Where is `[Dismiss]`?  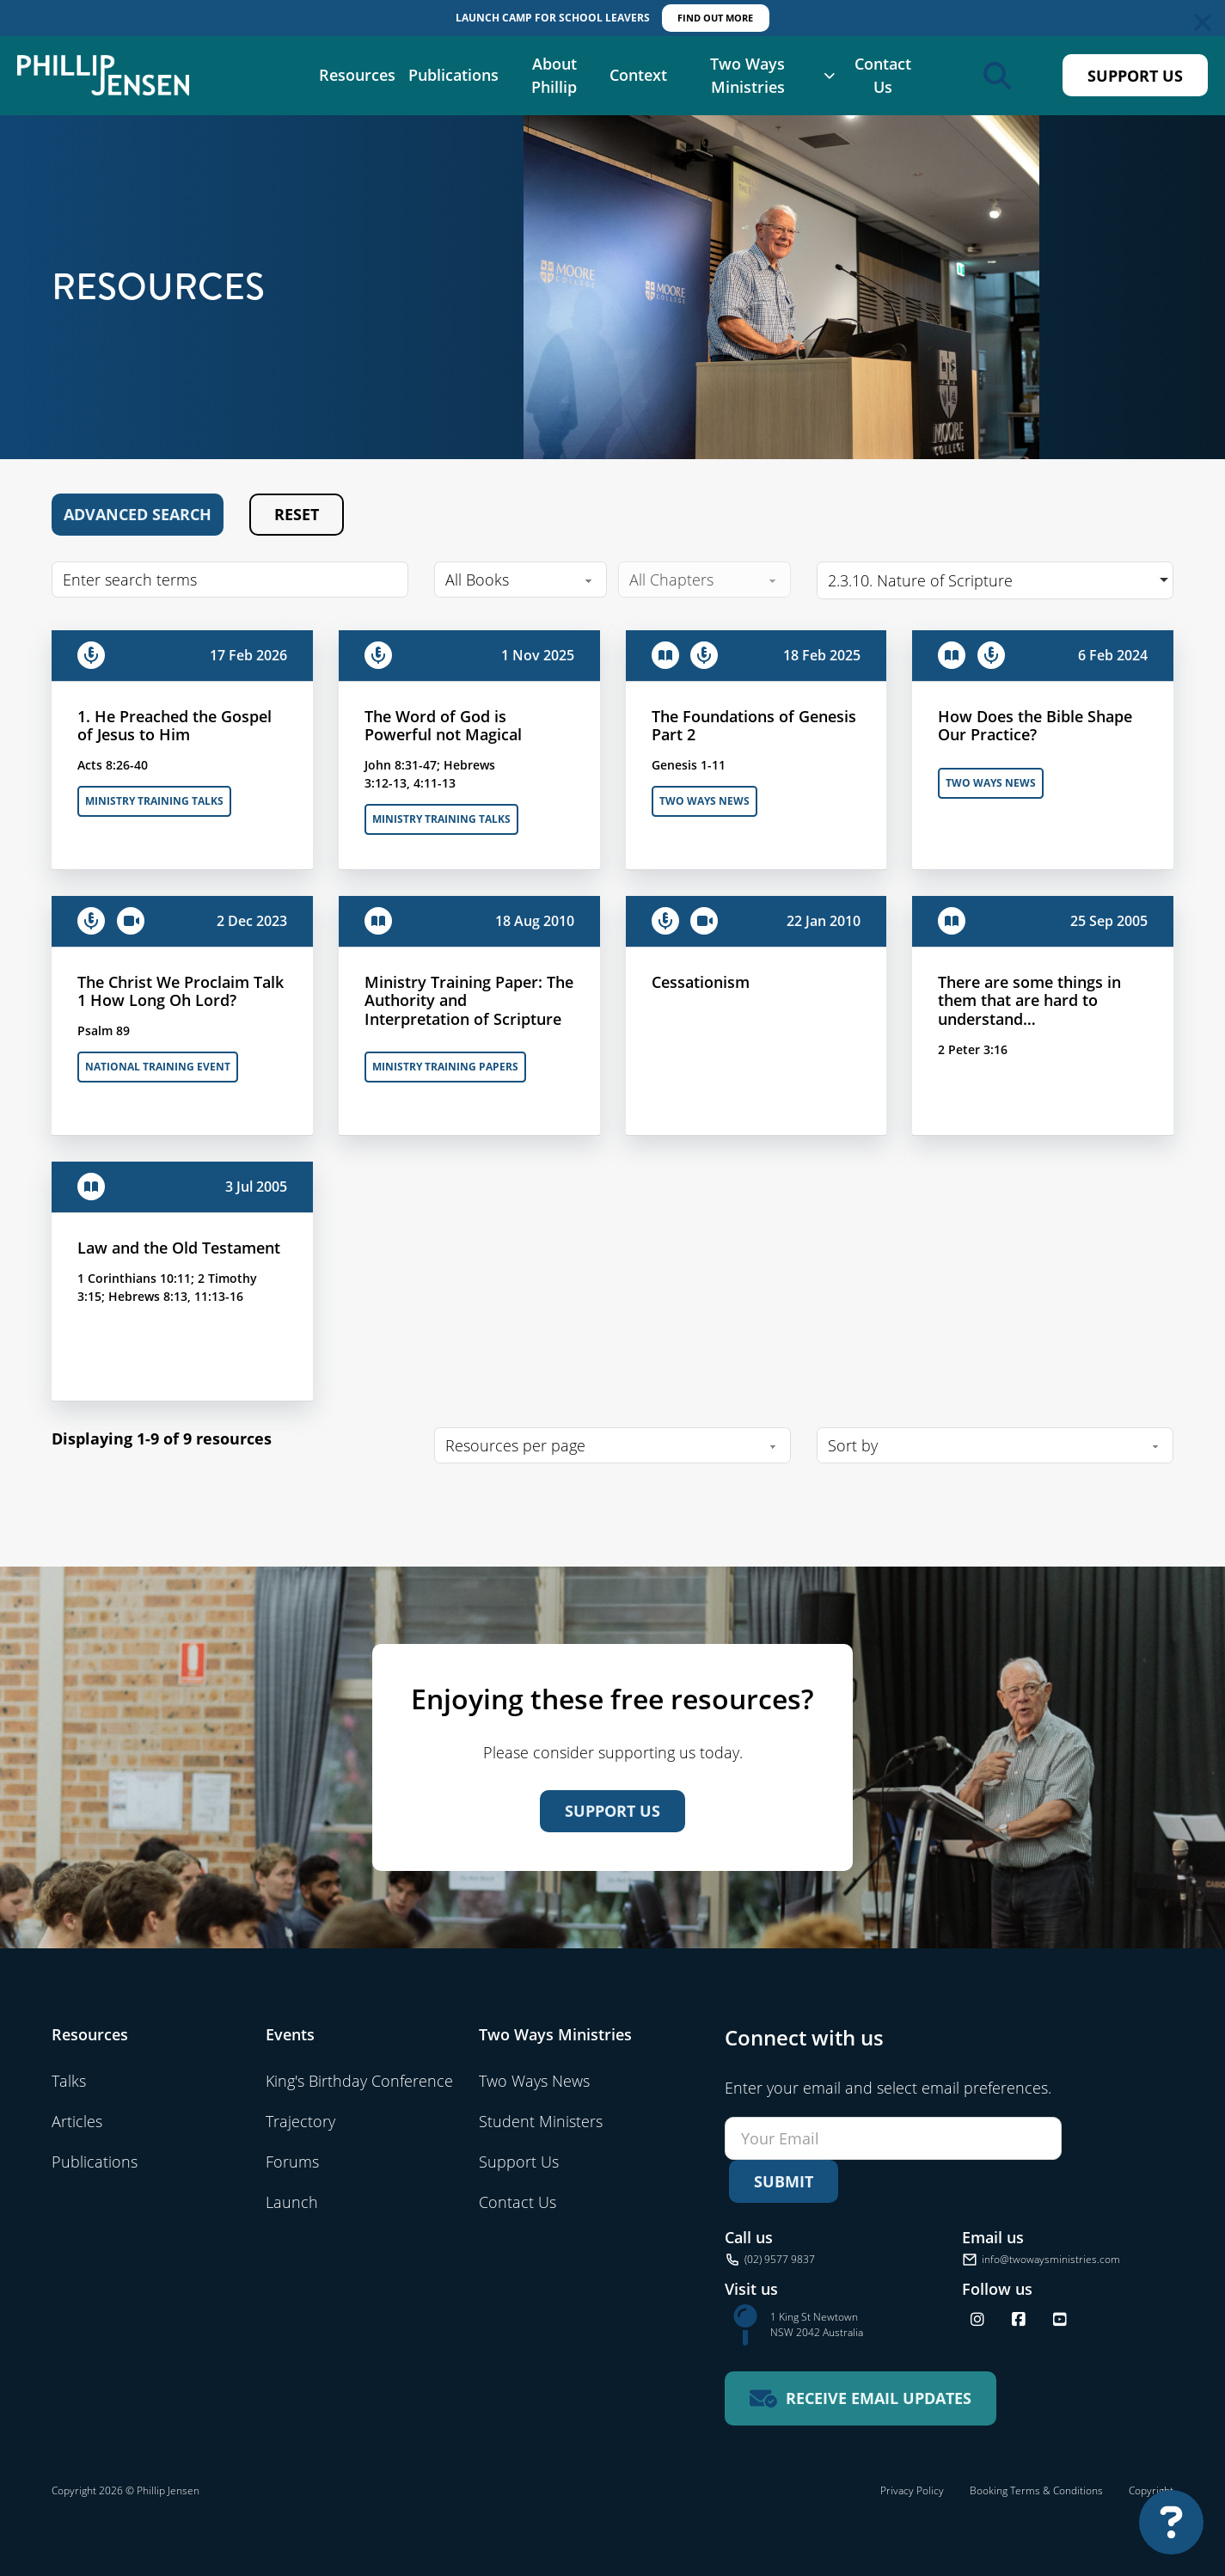 [Dismiss] is located at coordinates (1202, 22).